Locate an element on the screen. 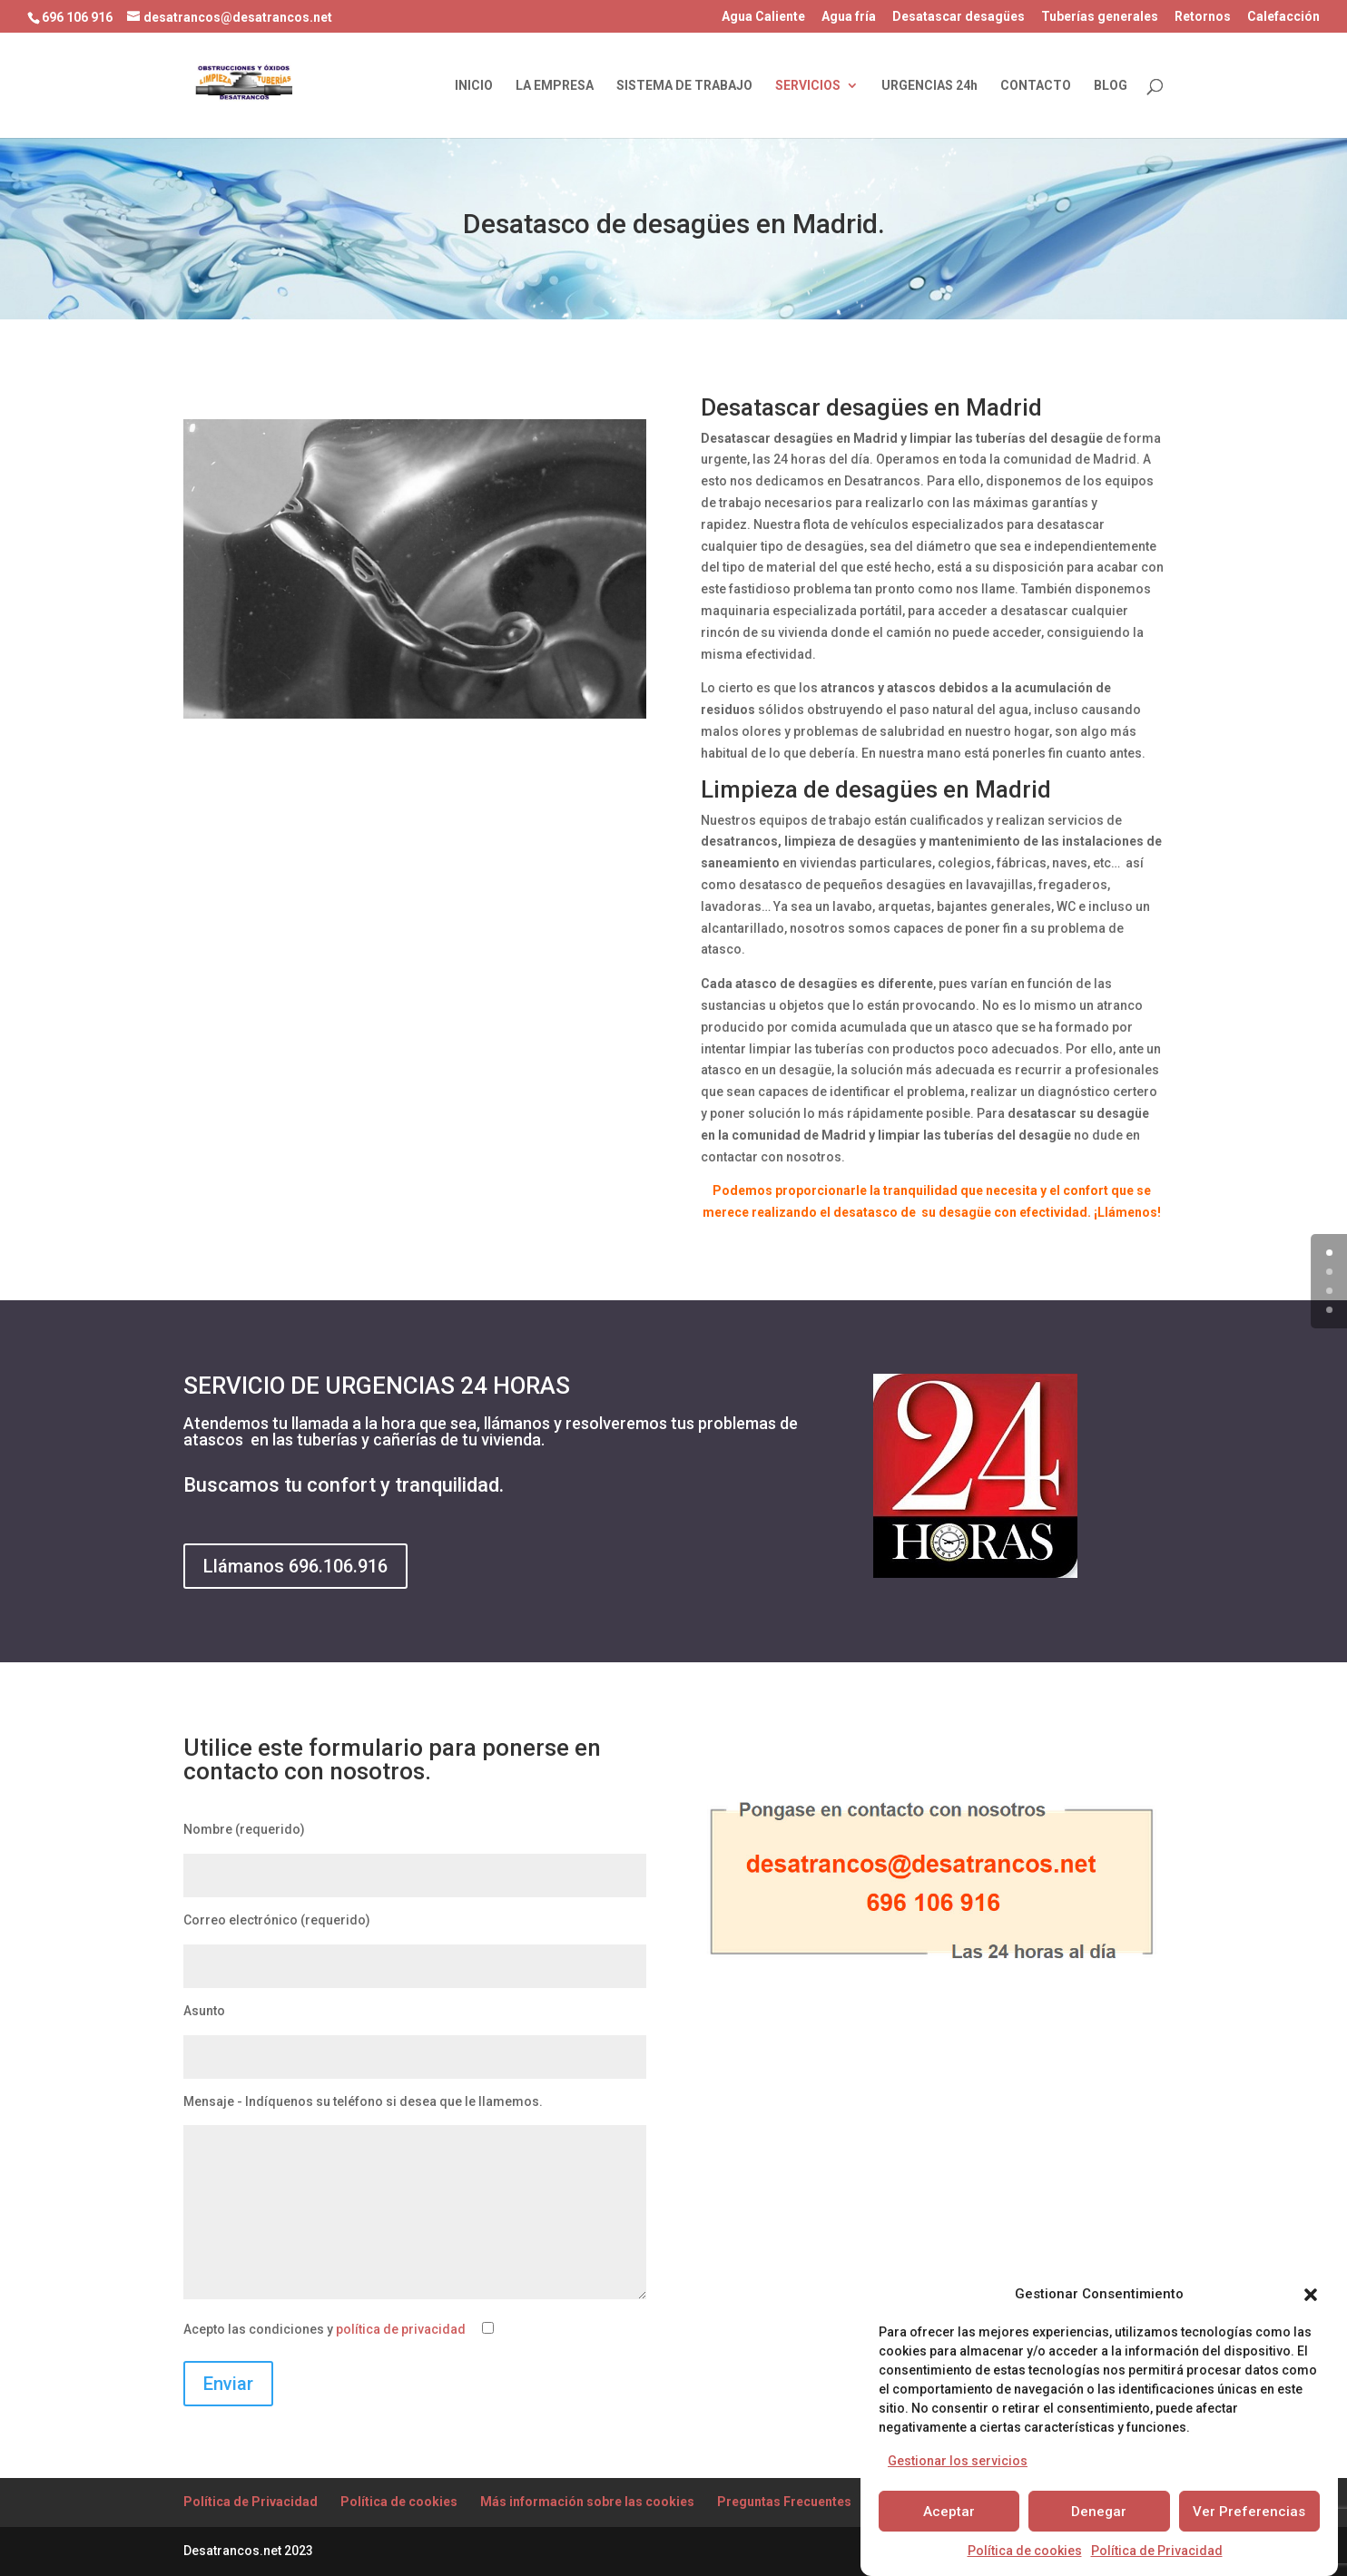 The height and width of the screenshot is (2576, 1347). Aceptar is located at coordinates (949, 2511).